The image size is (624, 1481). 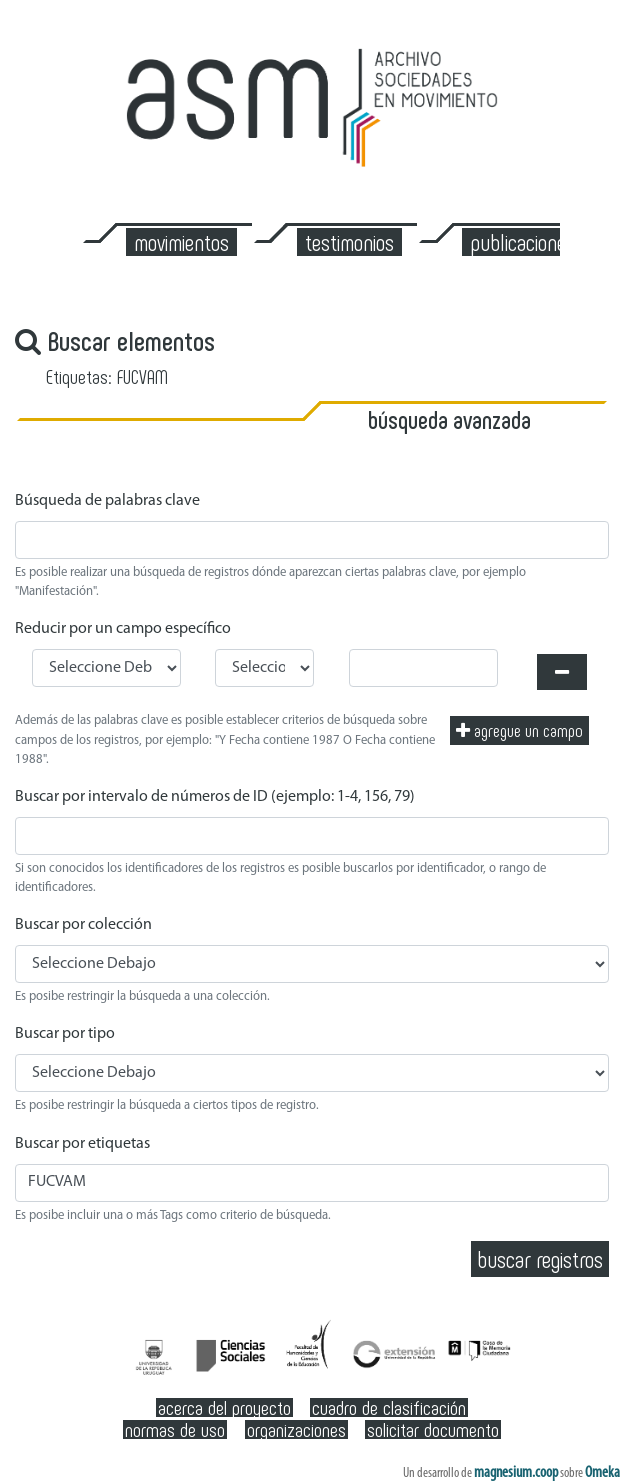 I want to click on magnesium.coop, so click(x=516, y=1473).